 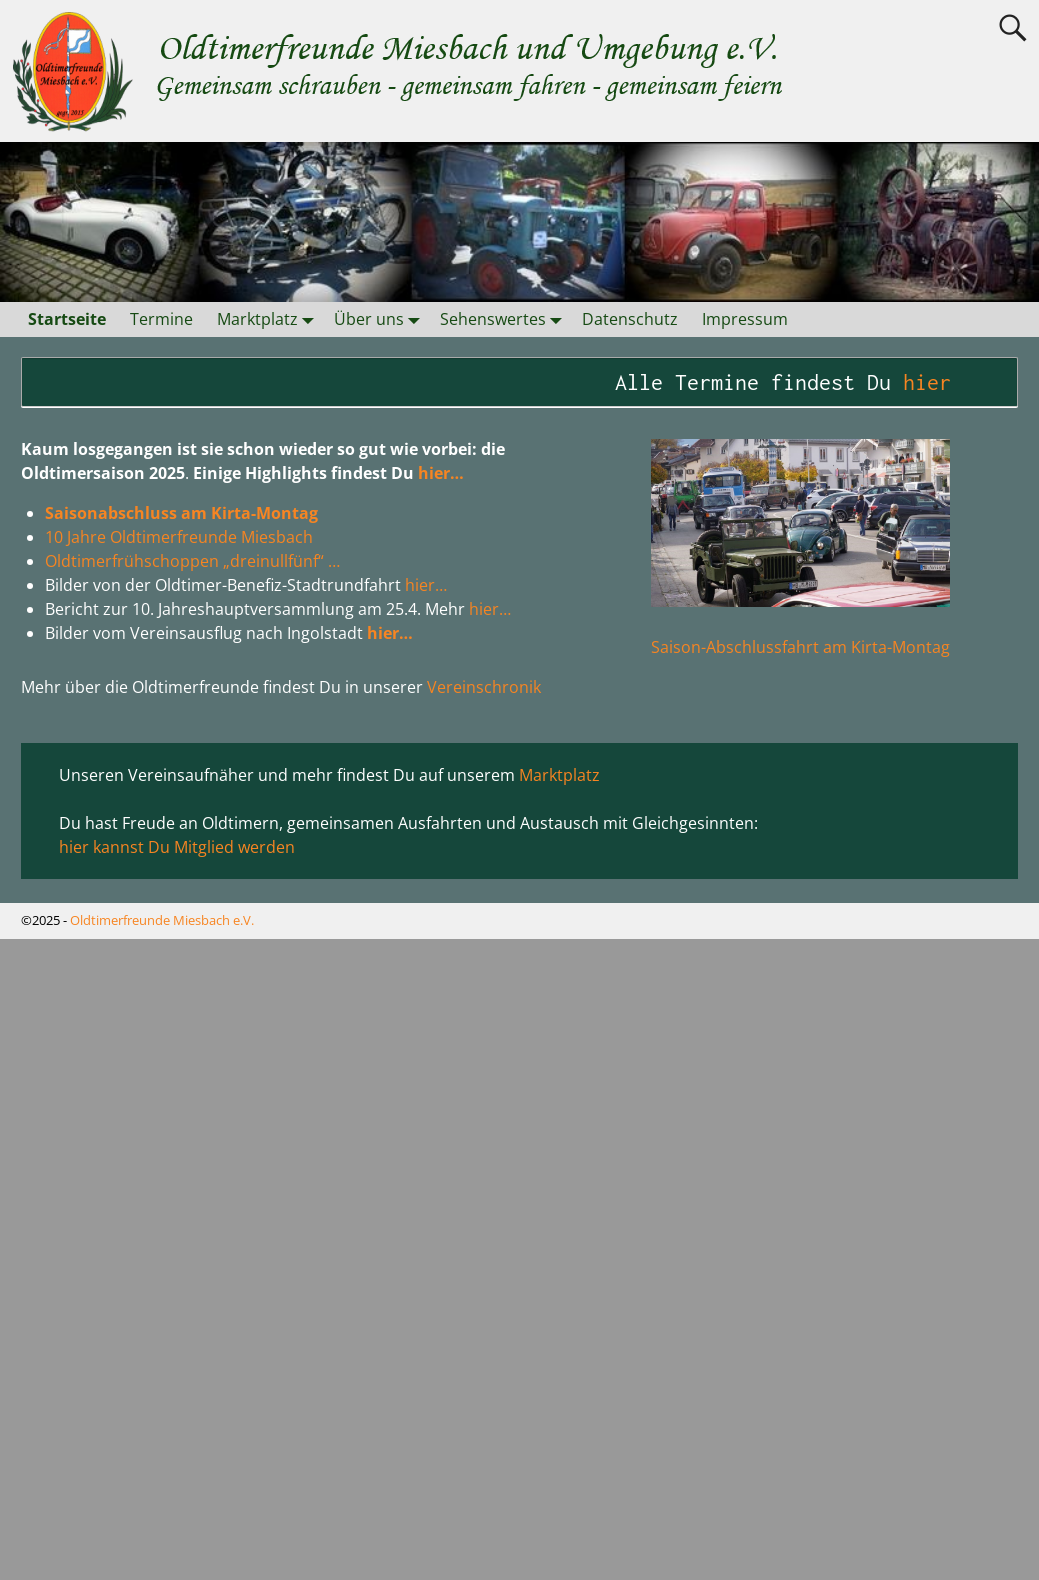 I want to click on Saison-Abschlussfahrt am Kirta-Montag, so click(x=800, y=647).